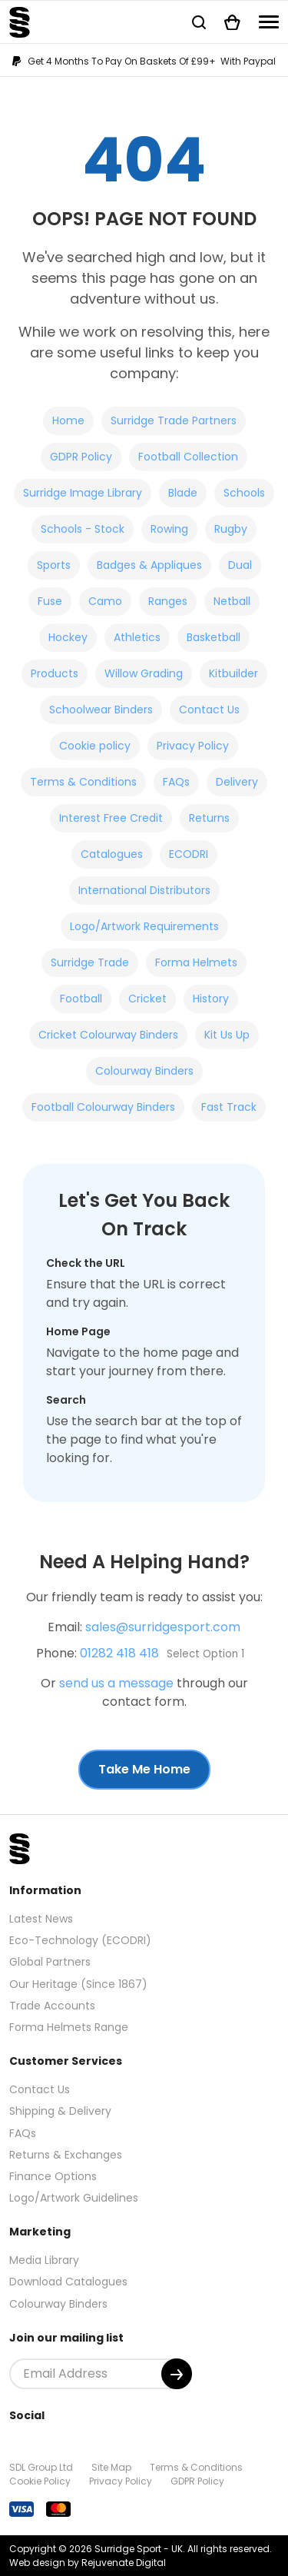 This screenshot has width=288, height=2576. I want to click on Surridge Trade Partners, so click(174, 420).